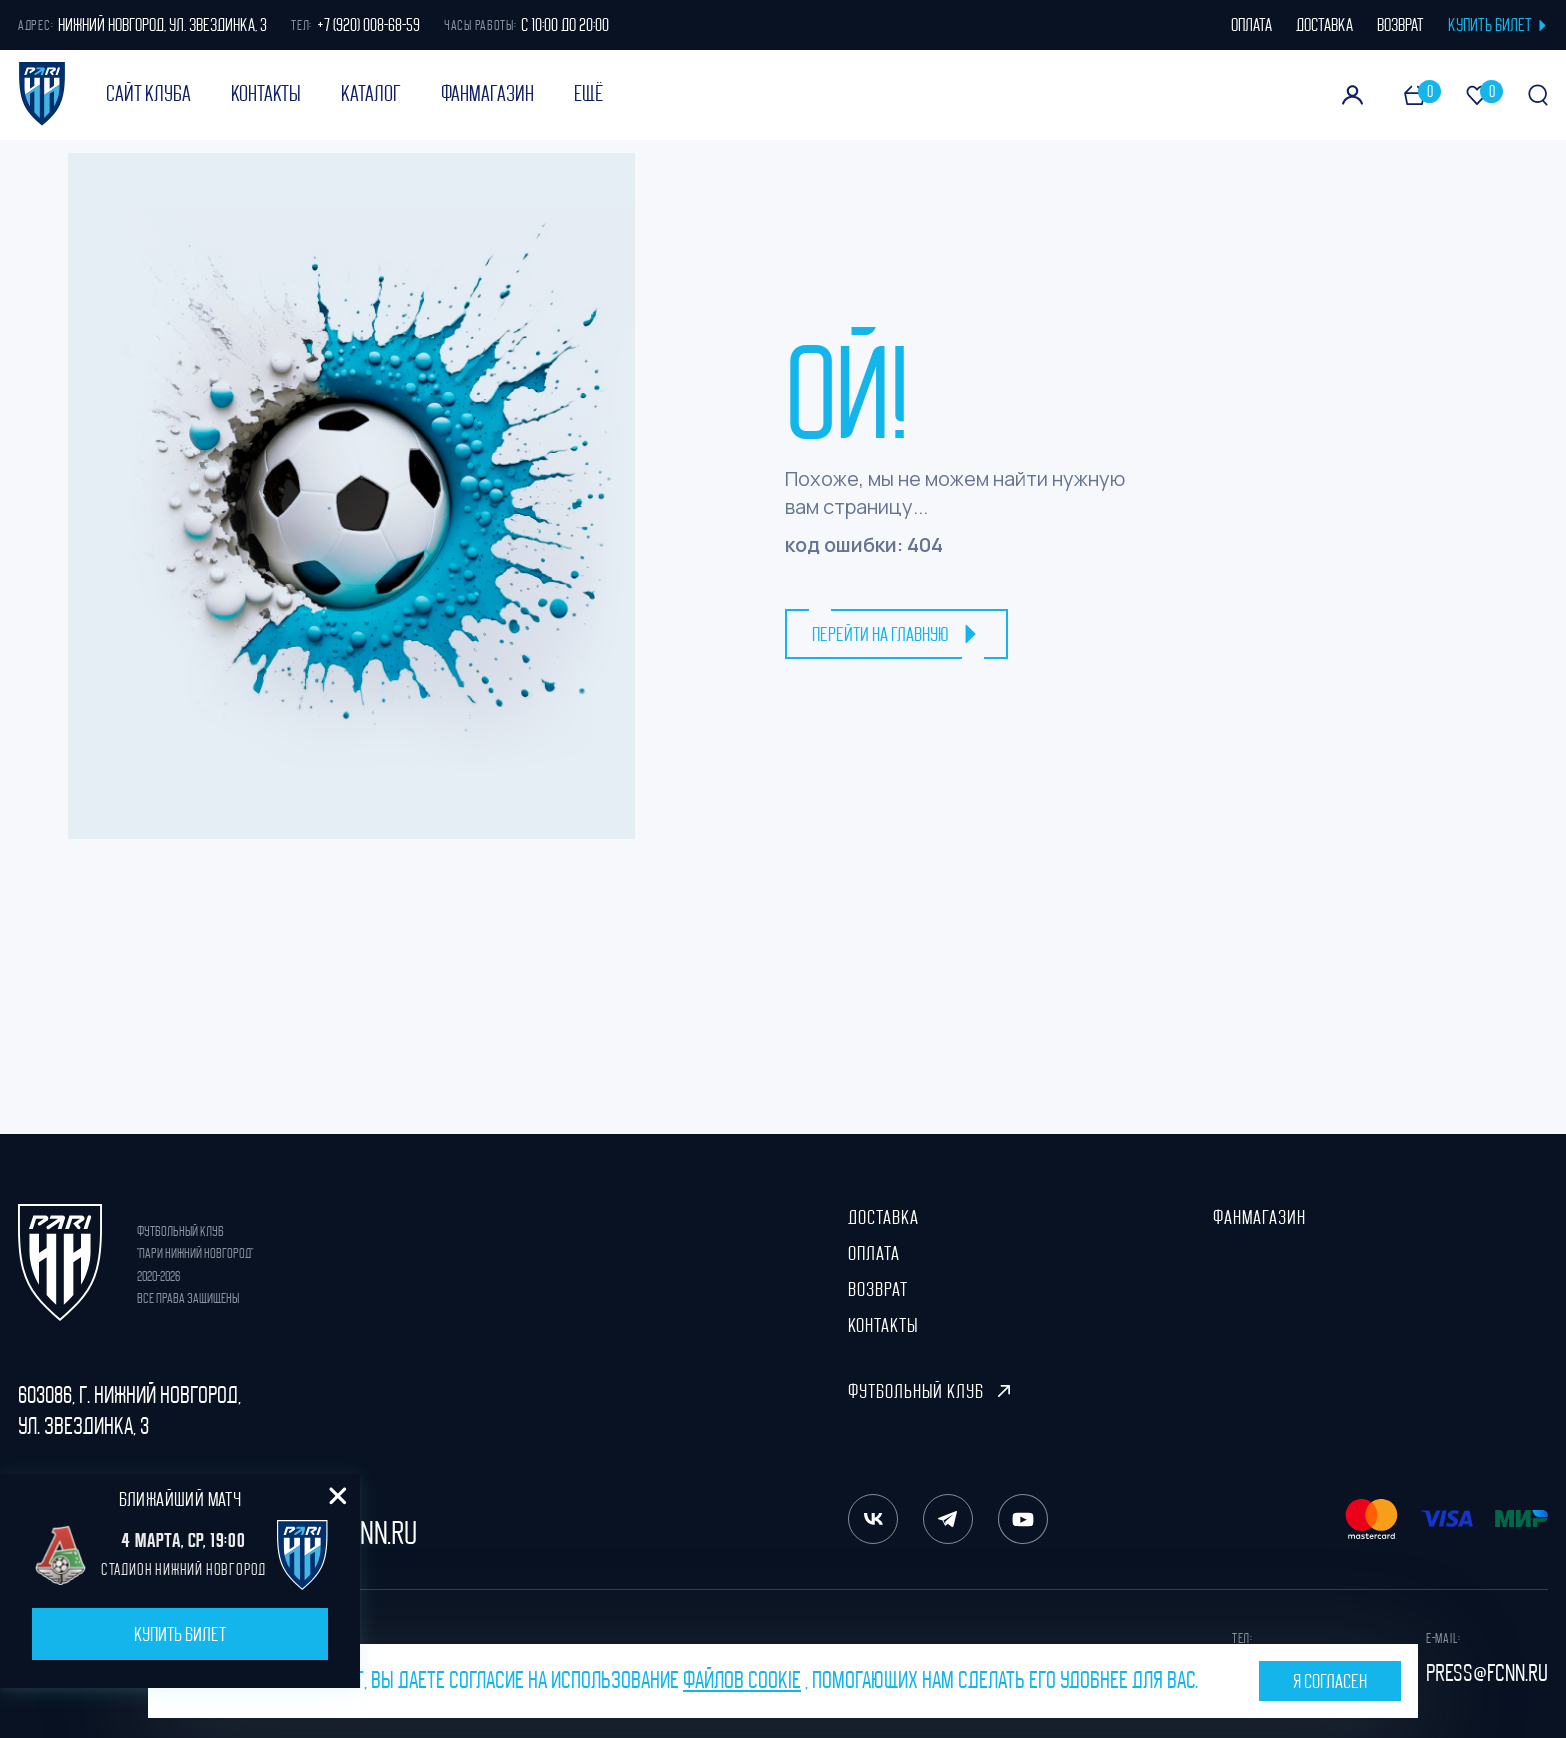 This screenshot has height=1738, width=1566. What do you see at coordinates (589, 94) in the screenshot?
I see `Ещё` at bounding box center [589, 94].